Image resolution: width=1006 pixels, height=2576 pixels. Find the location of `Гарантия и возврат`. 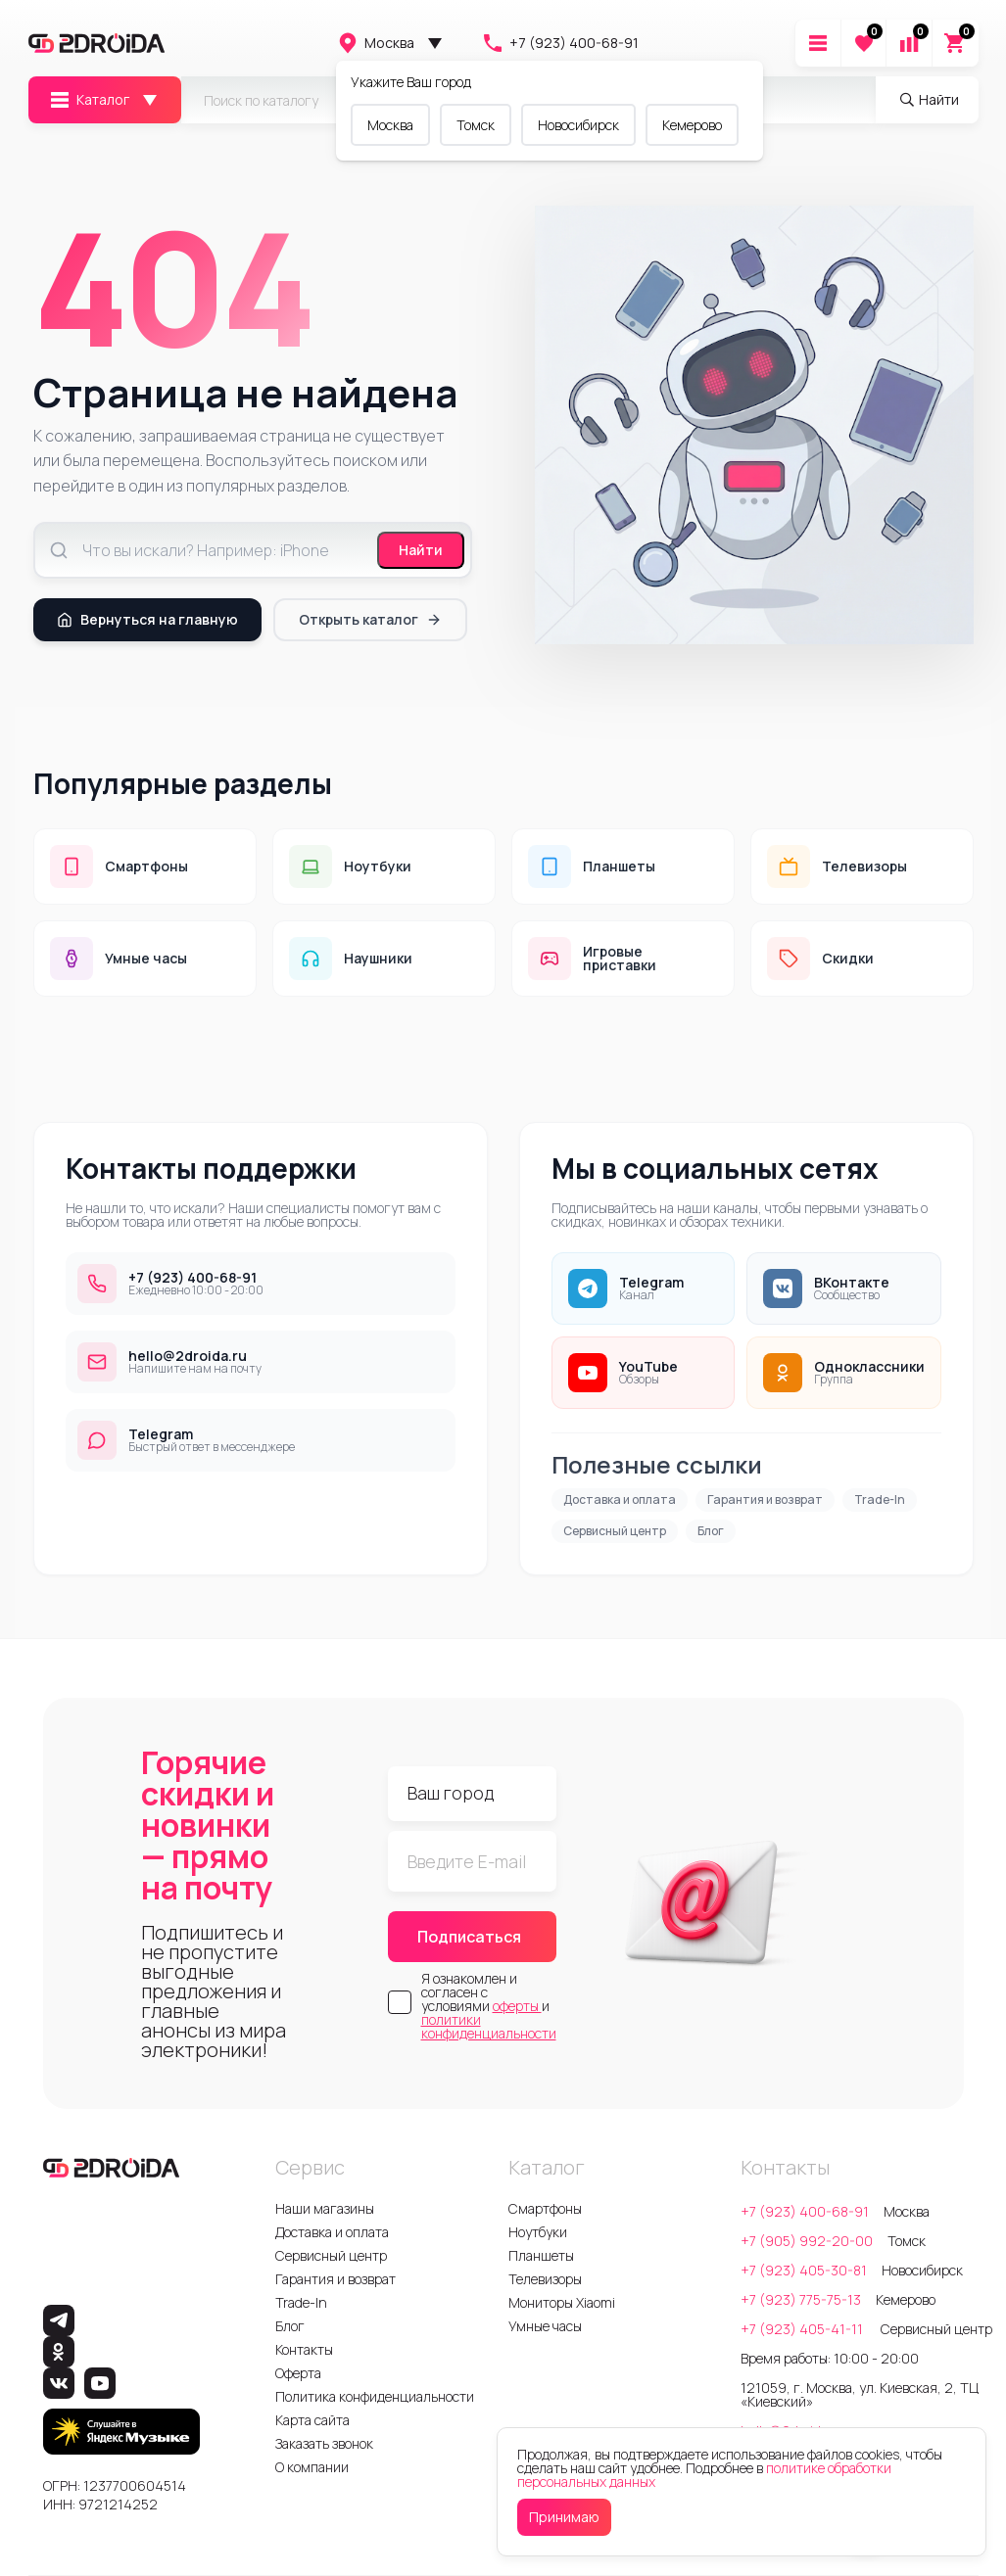

Гарантия и возврат is located at coordinates (765, 1499).